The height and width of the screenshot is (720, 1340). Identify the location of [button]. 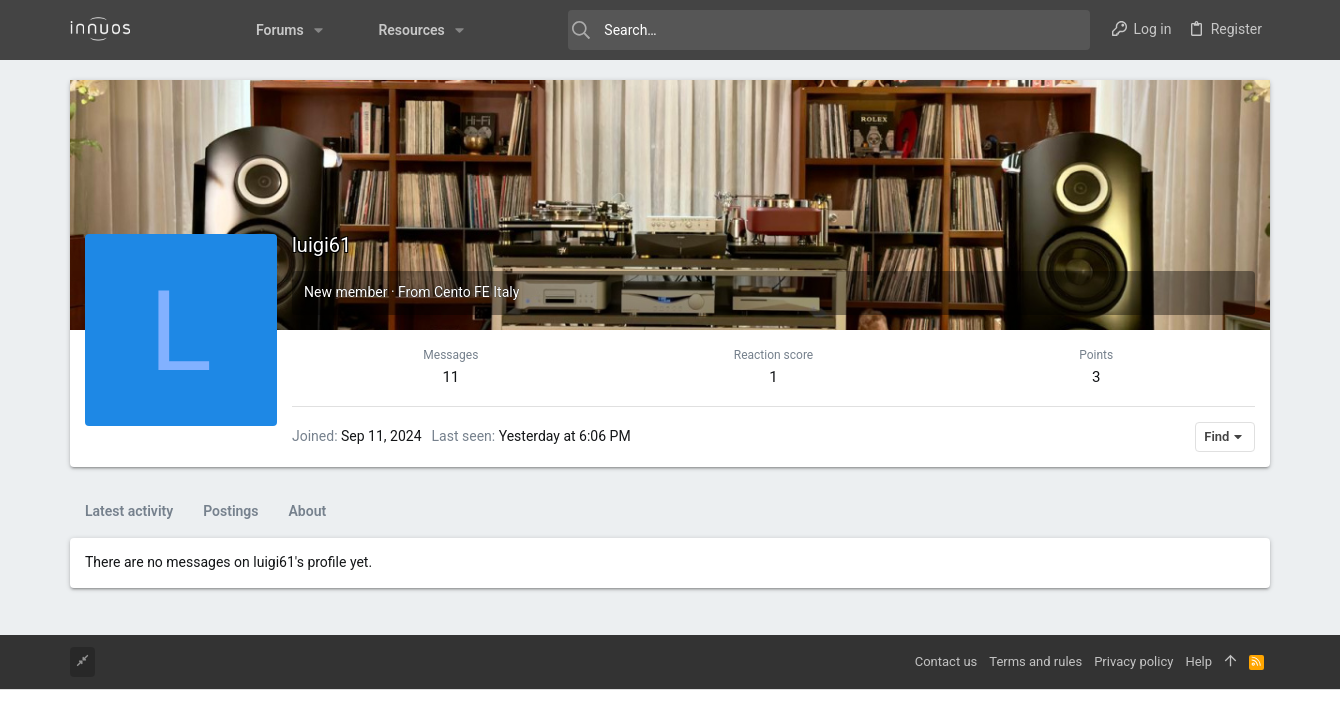
(276, 30).